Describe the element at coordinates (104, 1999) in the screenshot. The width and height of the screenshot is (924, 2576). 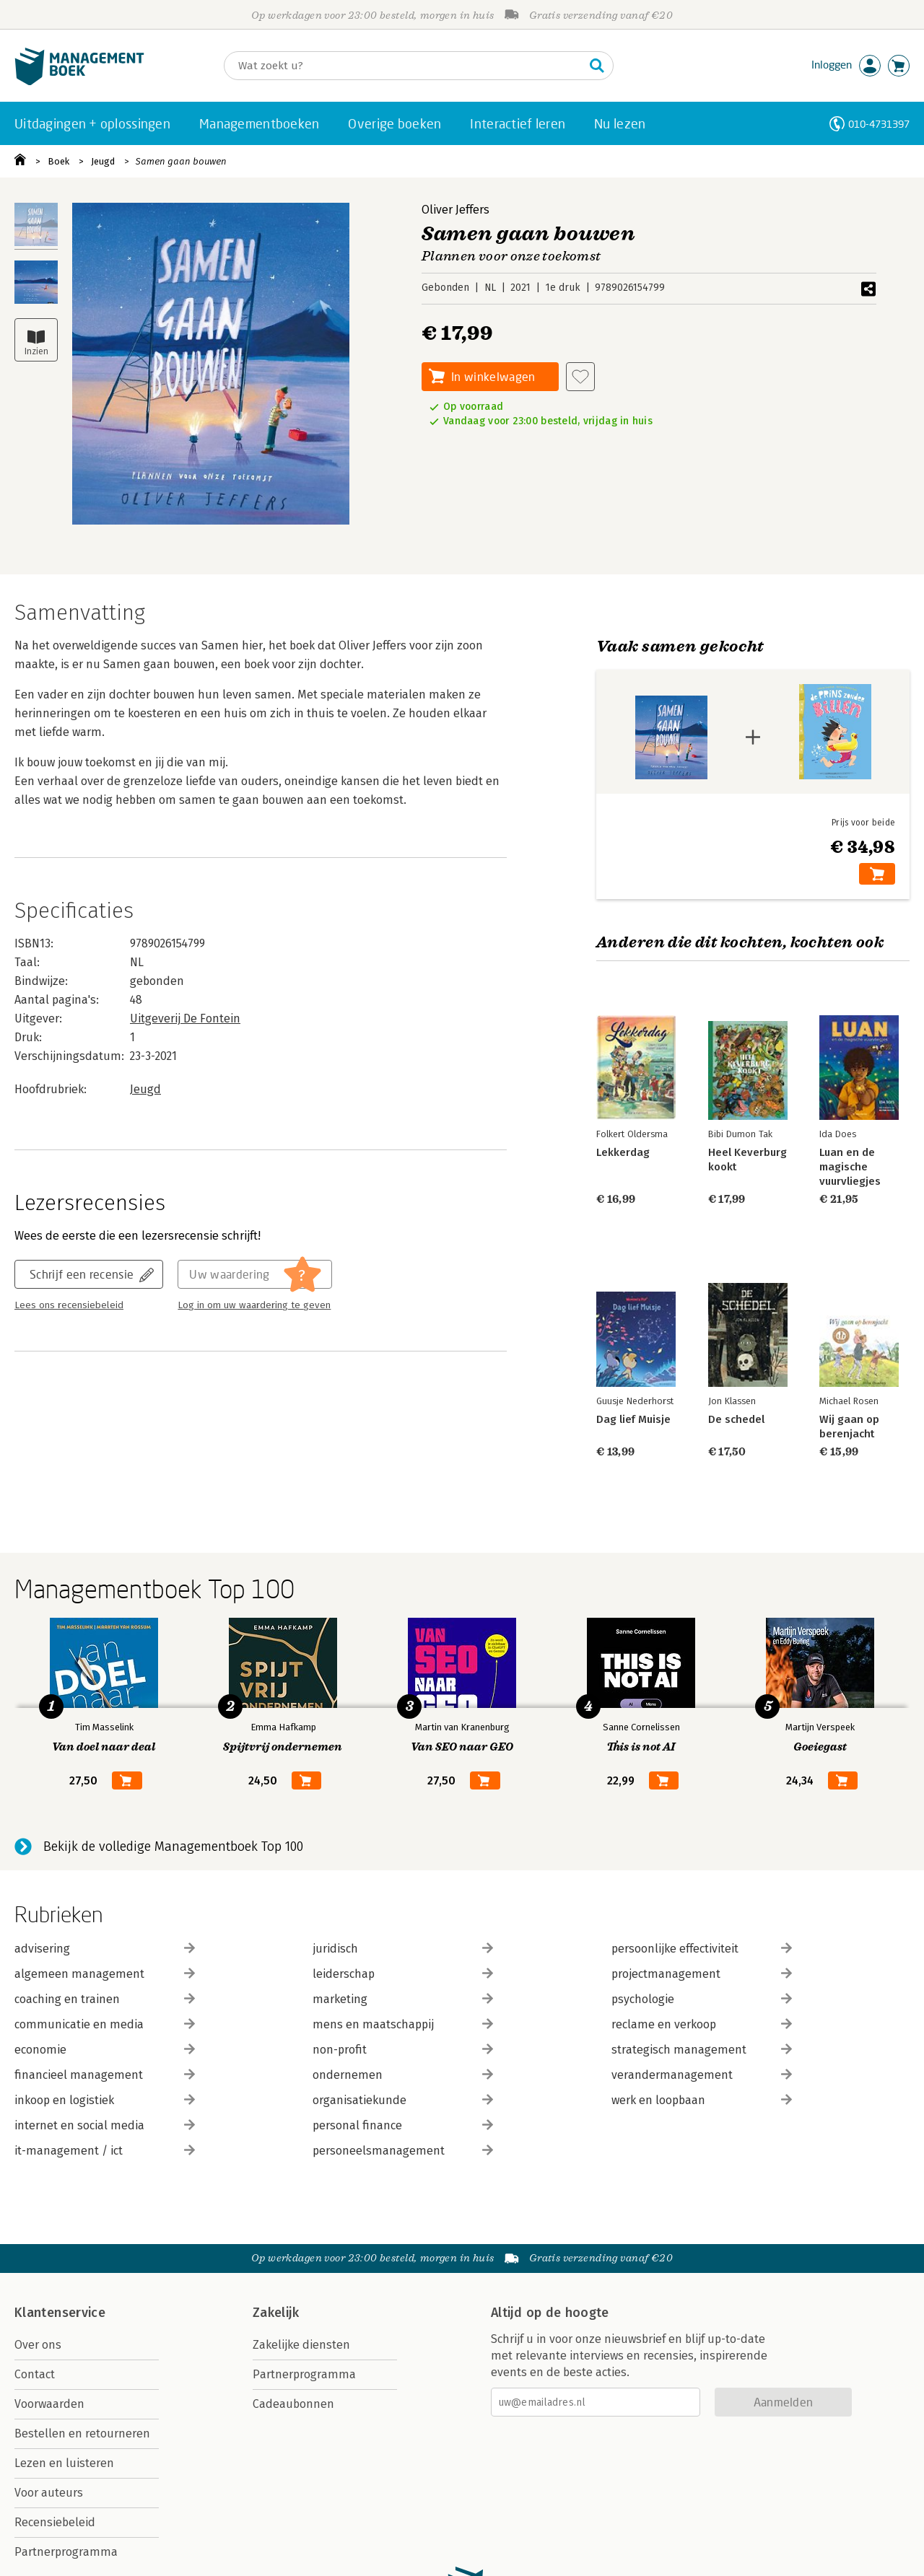
I see `coaching en trainen` at that location.